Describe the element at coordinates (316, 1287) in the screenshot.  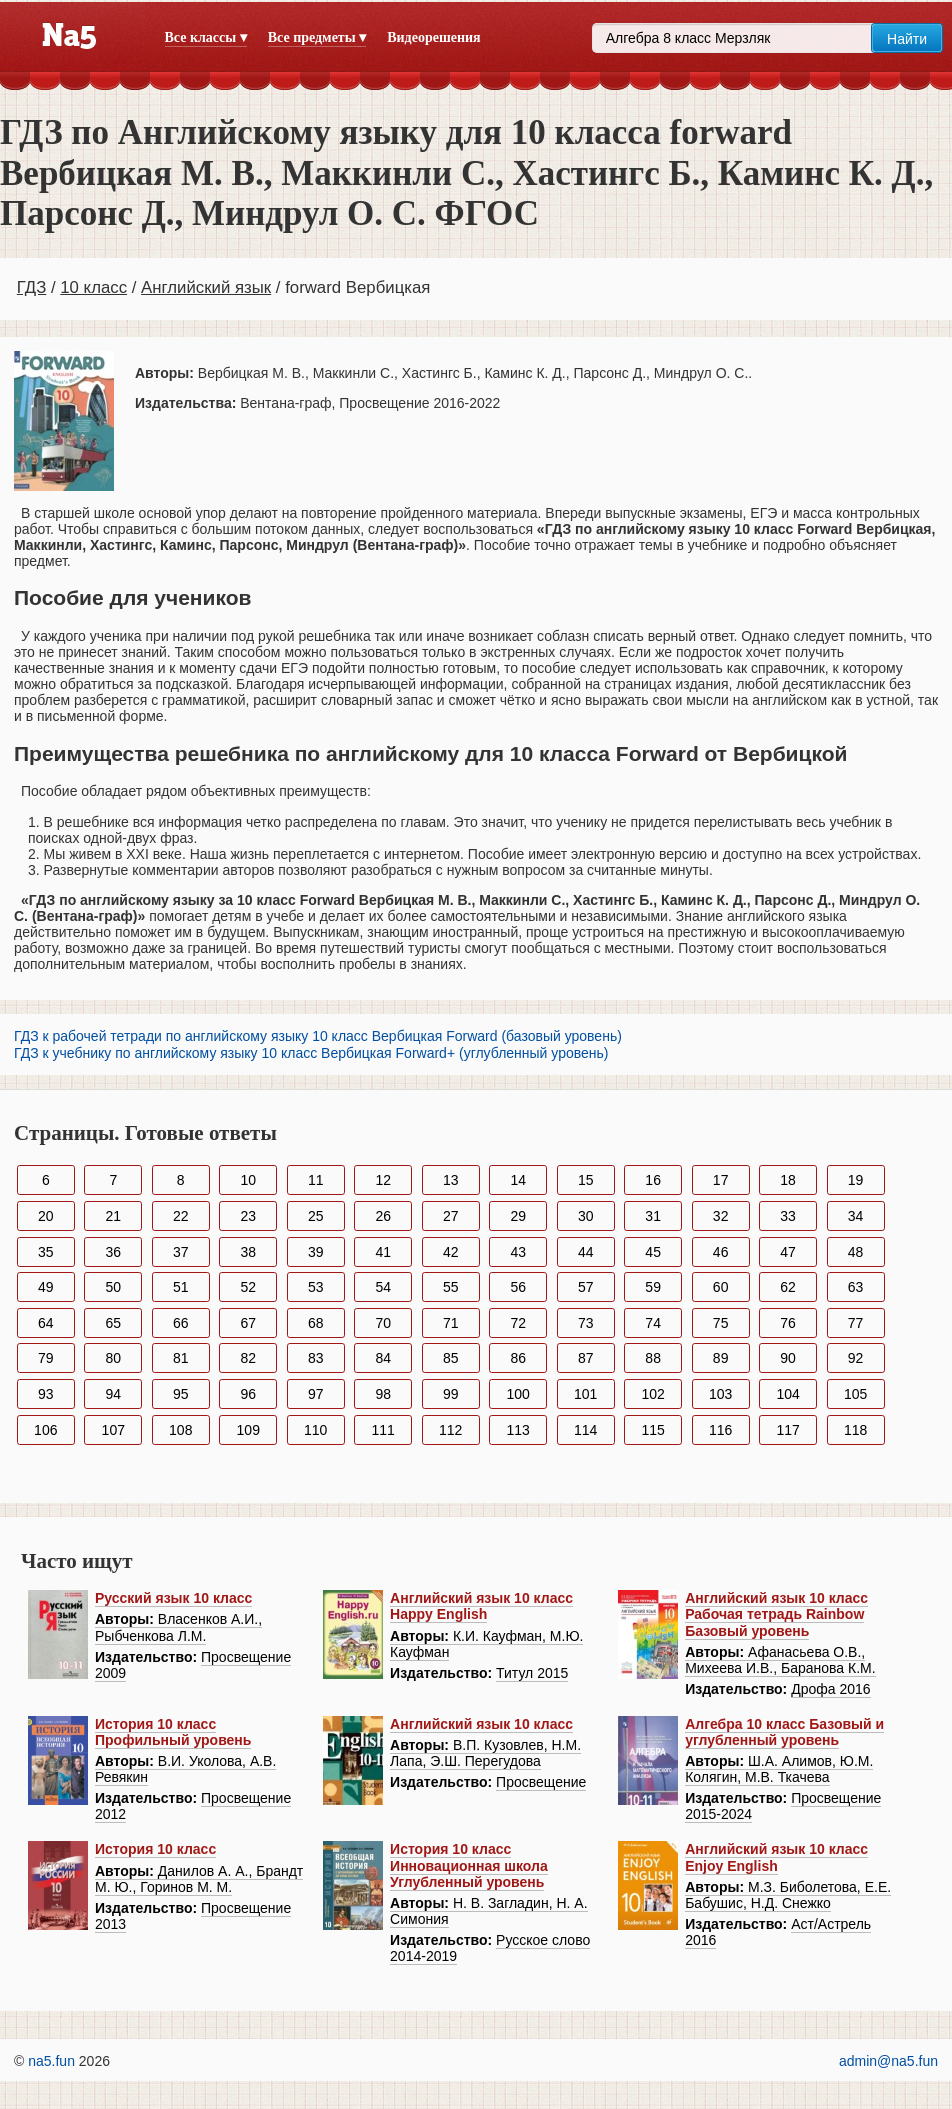
I see `53` at that location.